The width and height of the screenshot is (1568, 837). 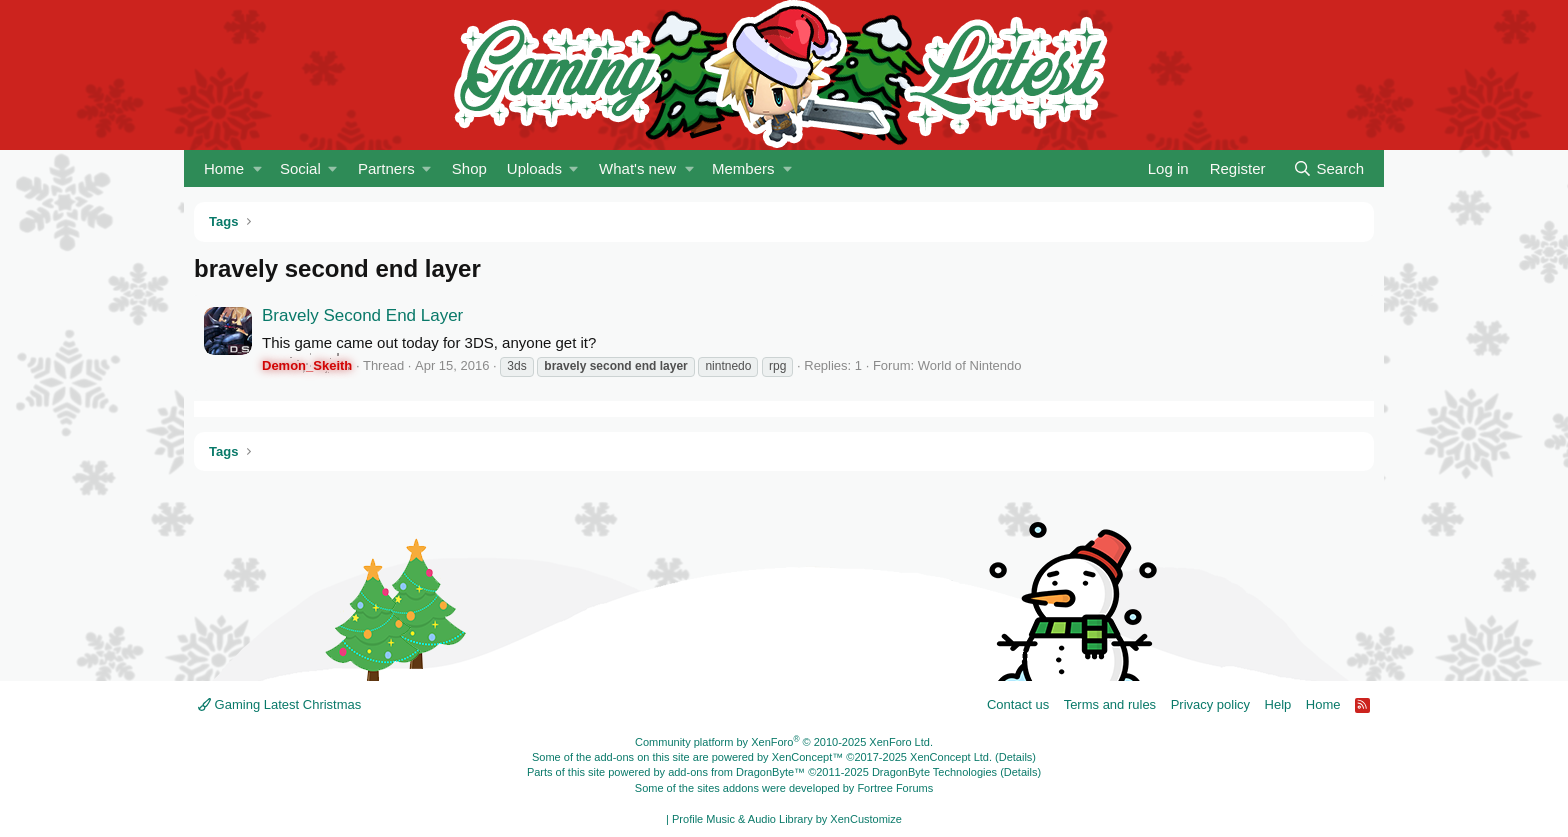 I want to click on XenConcept Ltd. (, so click(x=954, y=757).